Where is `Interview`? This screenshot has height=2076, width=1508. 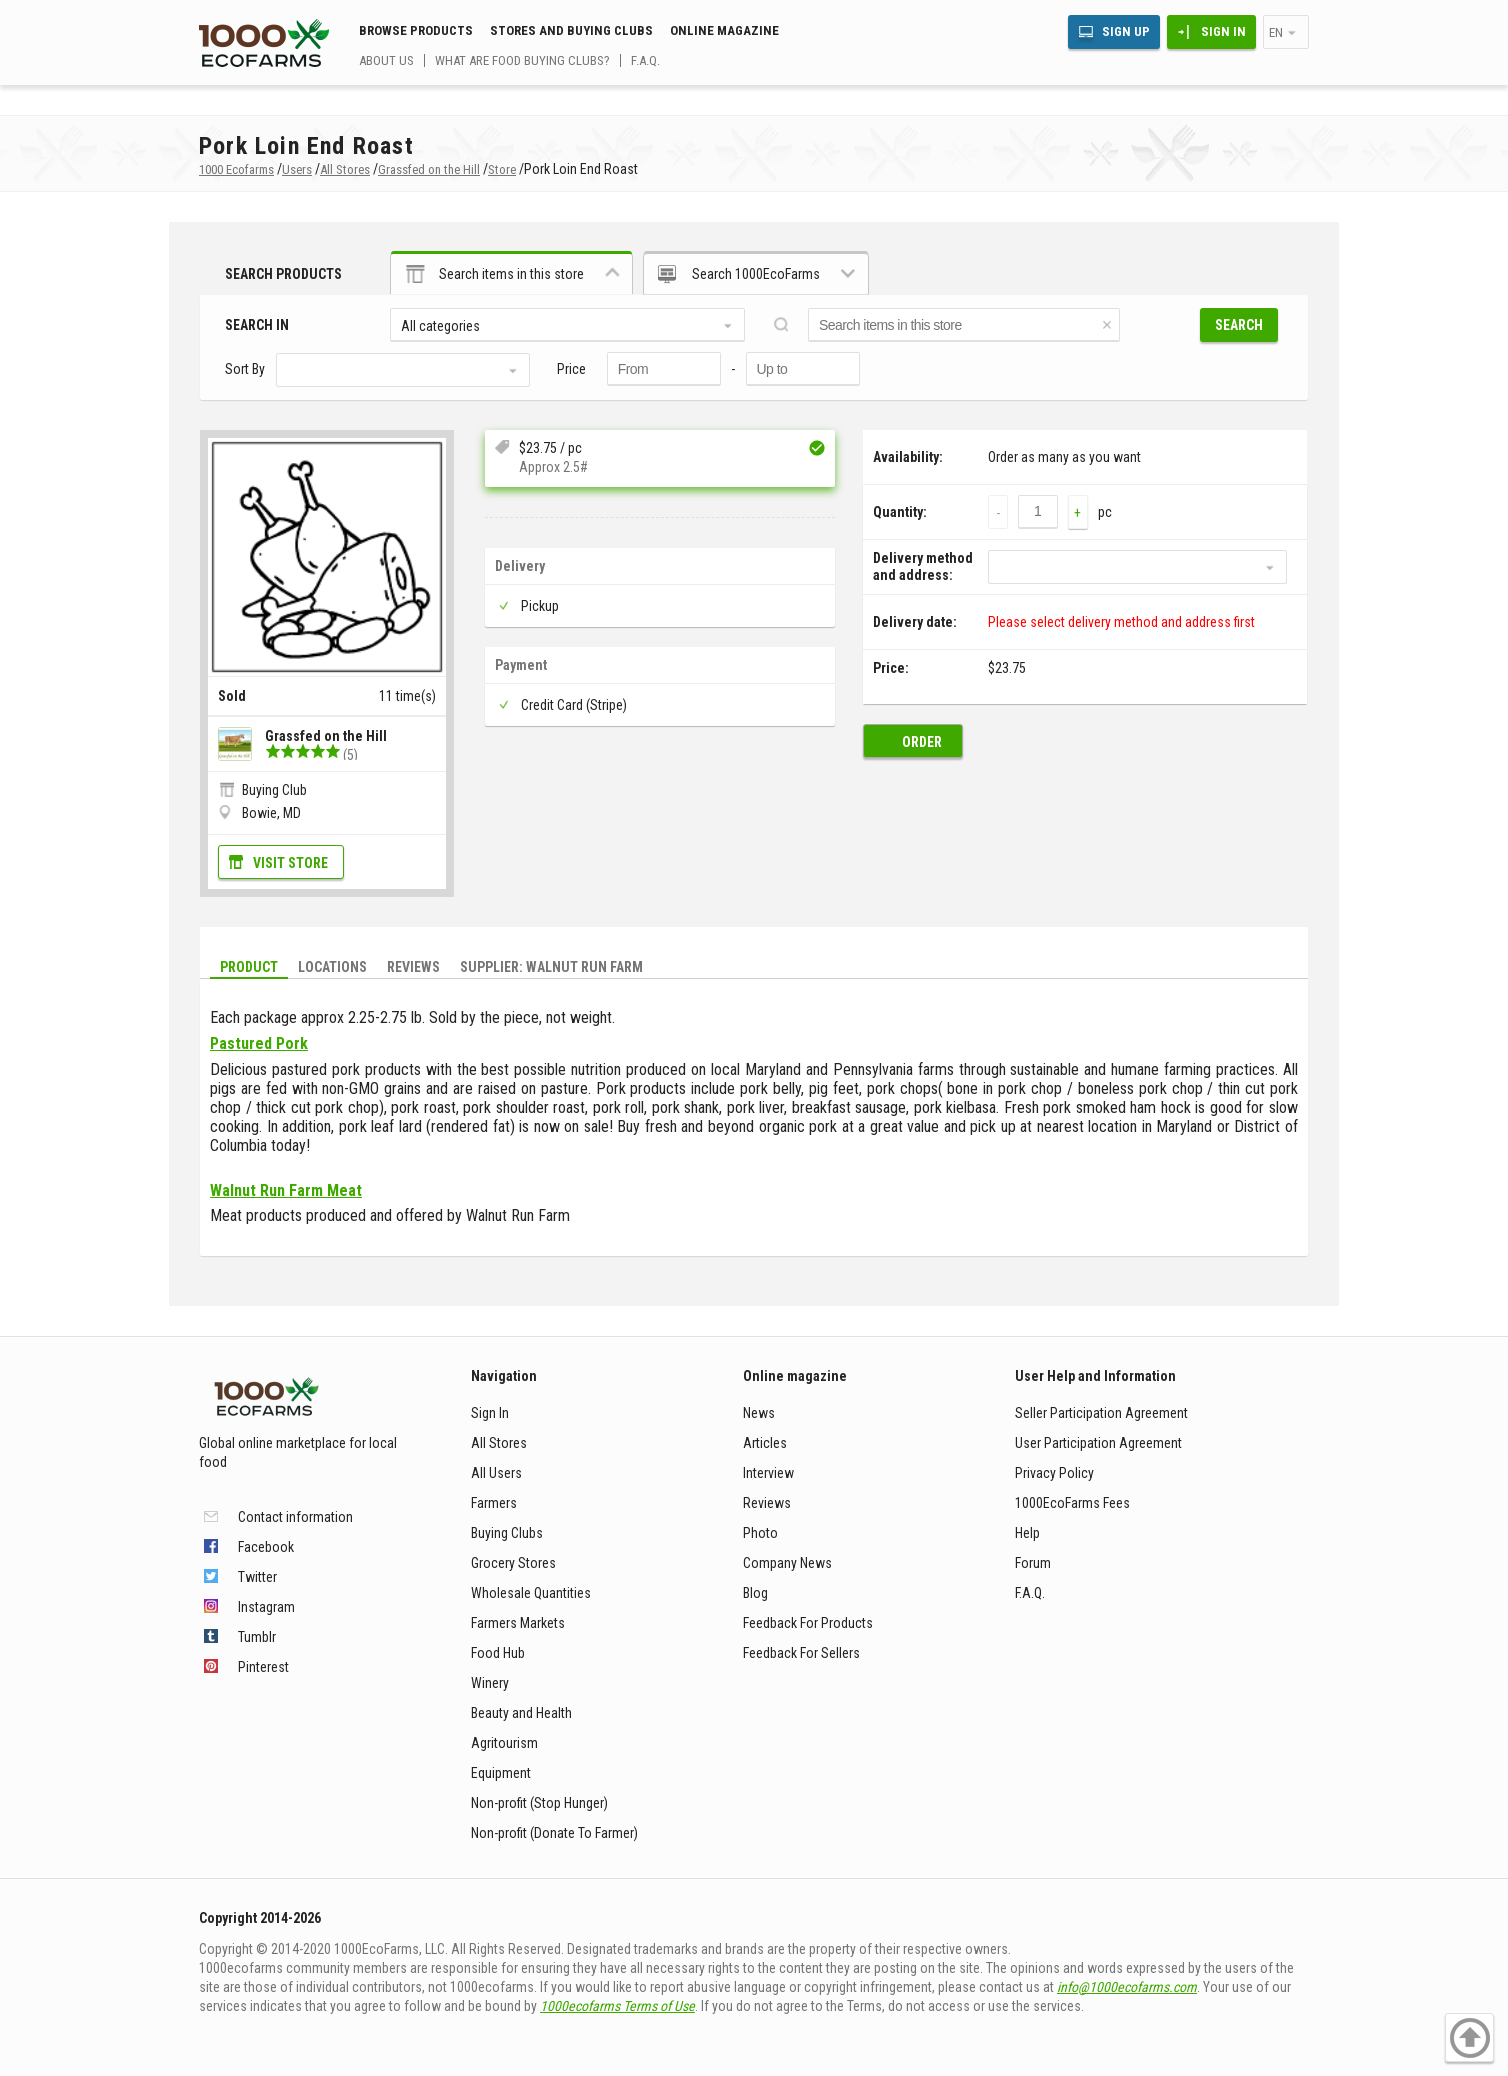
Interview is located at coordinates (768, 1473).